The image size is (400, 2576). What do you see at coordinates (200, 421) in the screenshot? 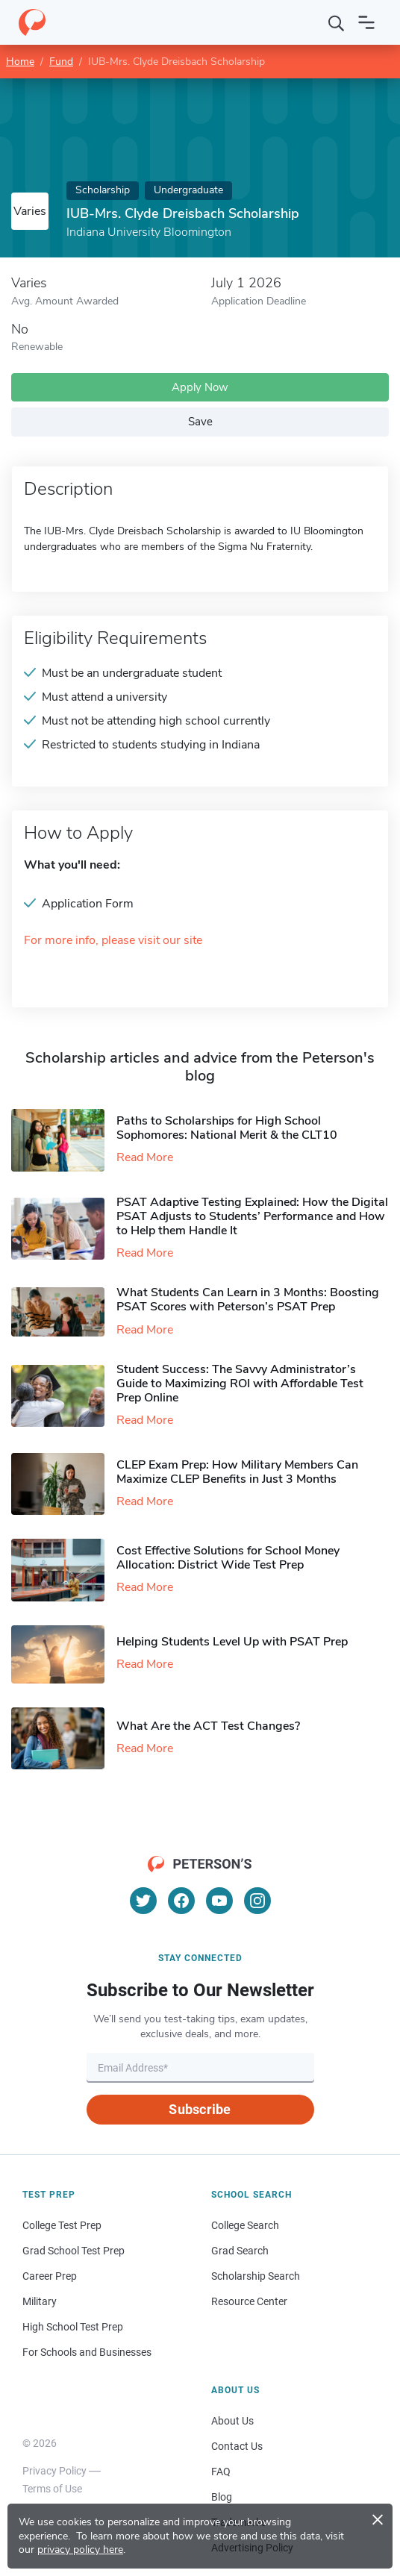
I see `Save` at bounding box center [200, 421].